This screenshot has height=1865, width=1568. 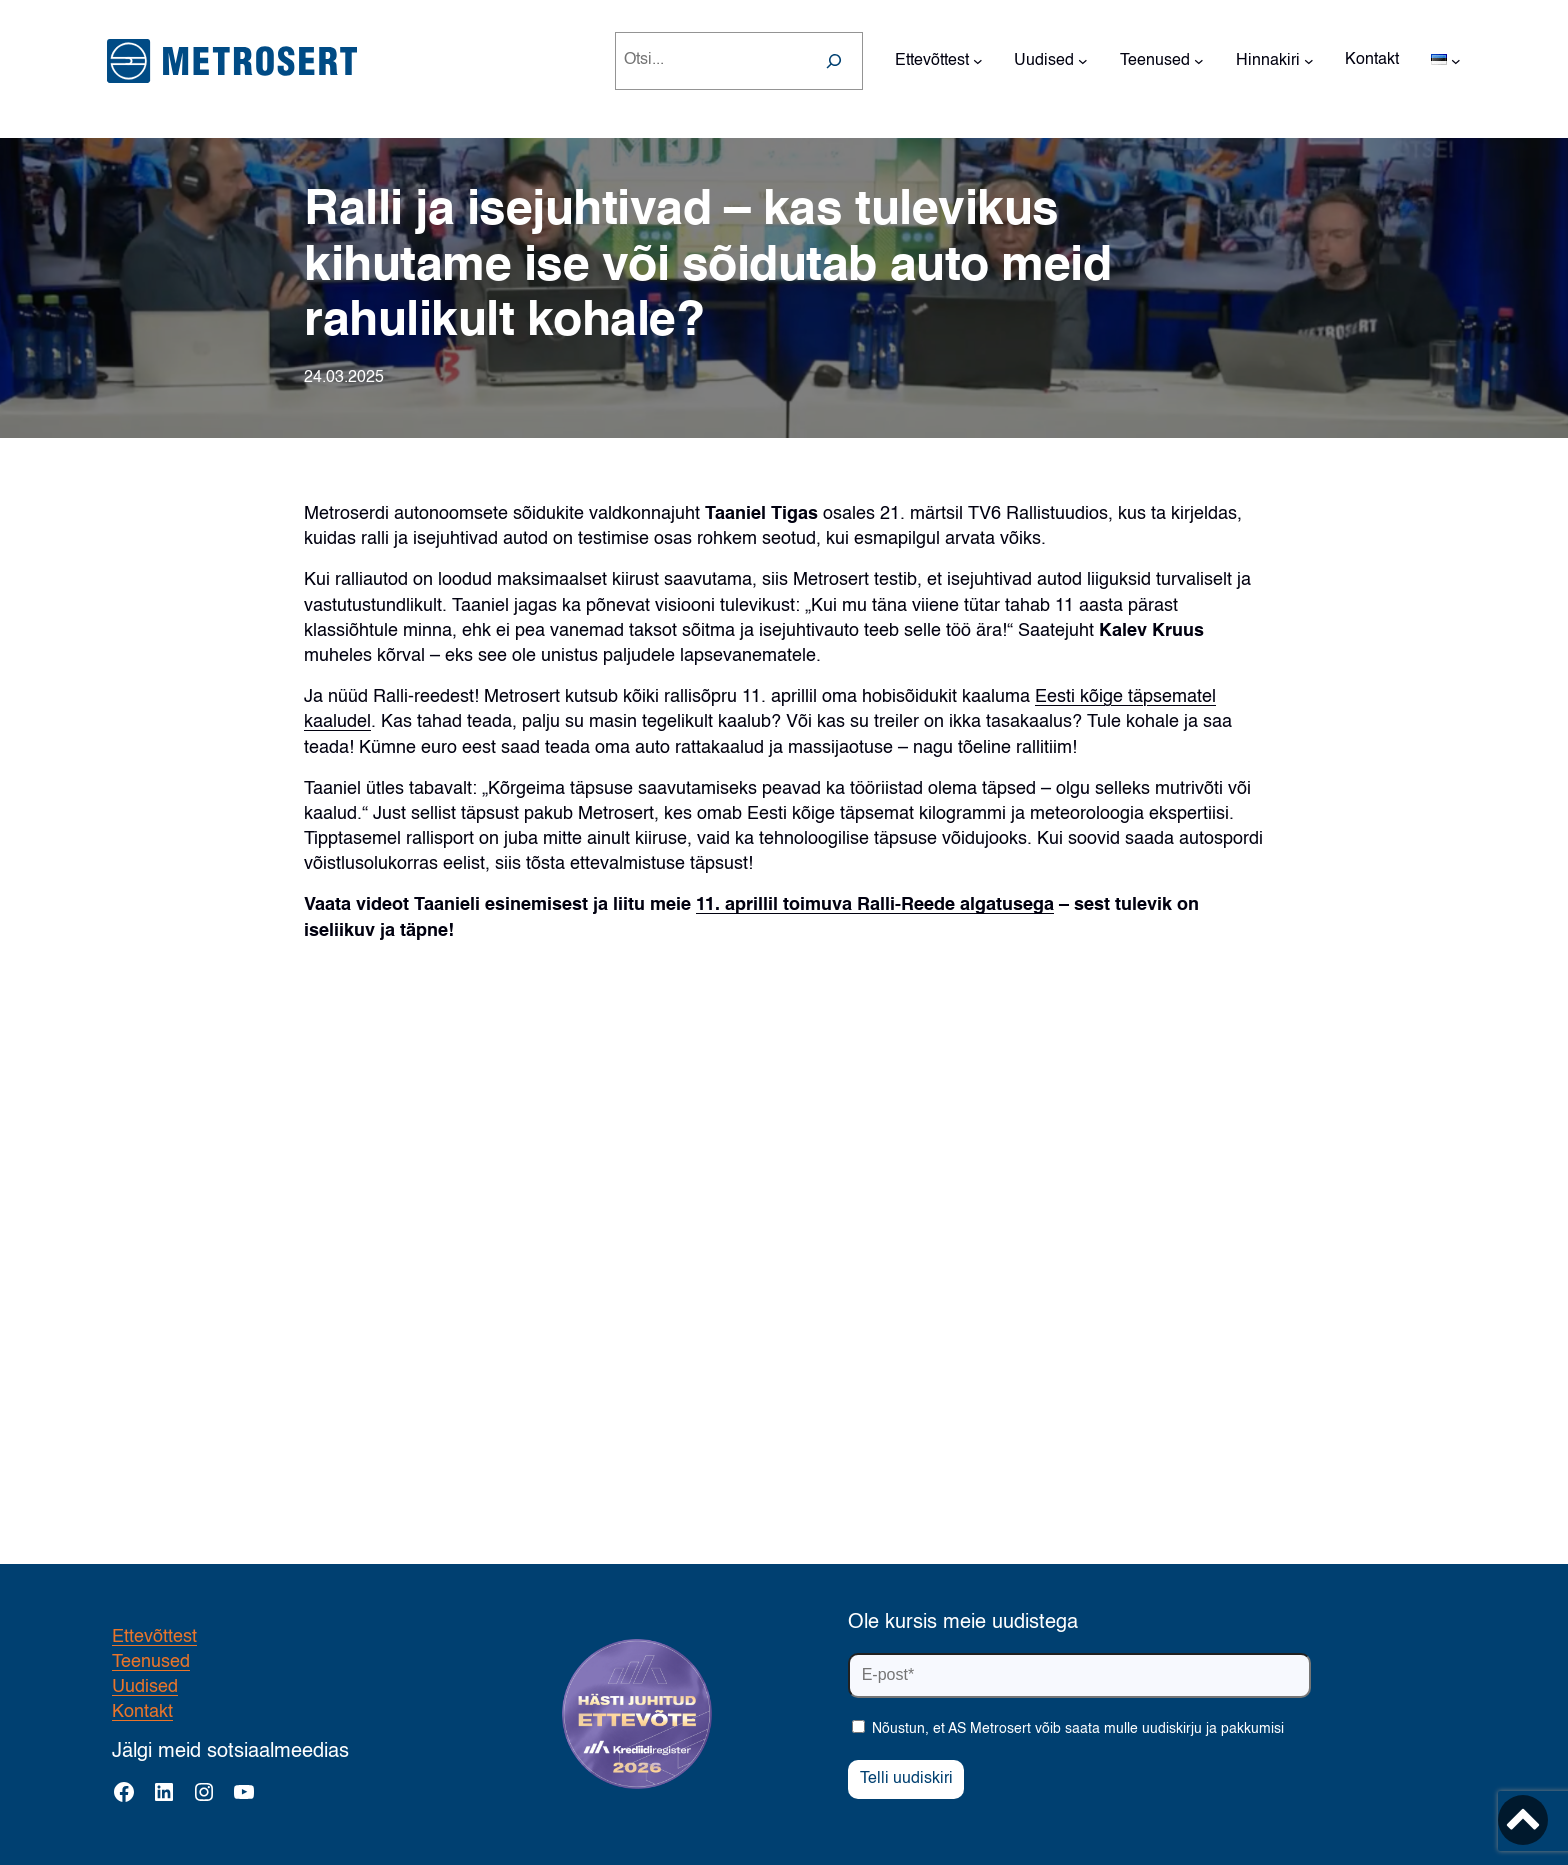 I want to click on Teenused, so click(x=151, y=1662).